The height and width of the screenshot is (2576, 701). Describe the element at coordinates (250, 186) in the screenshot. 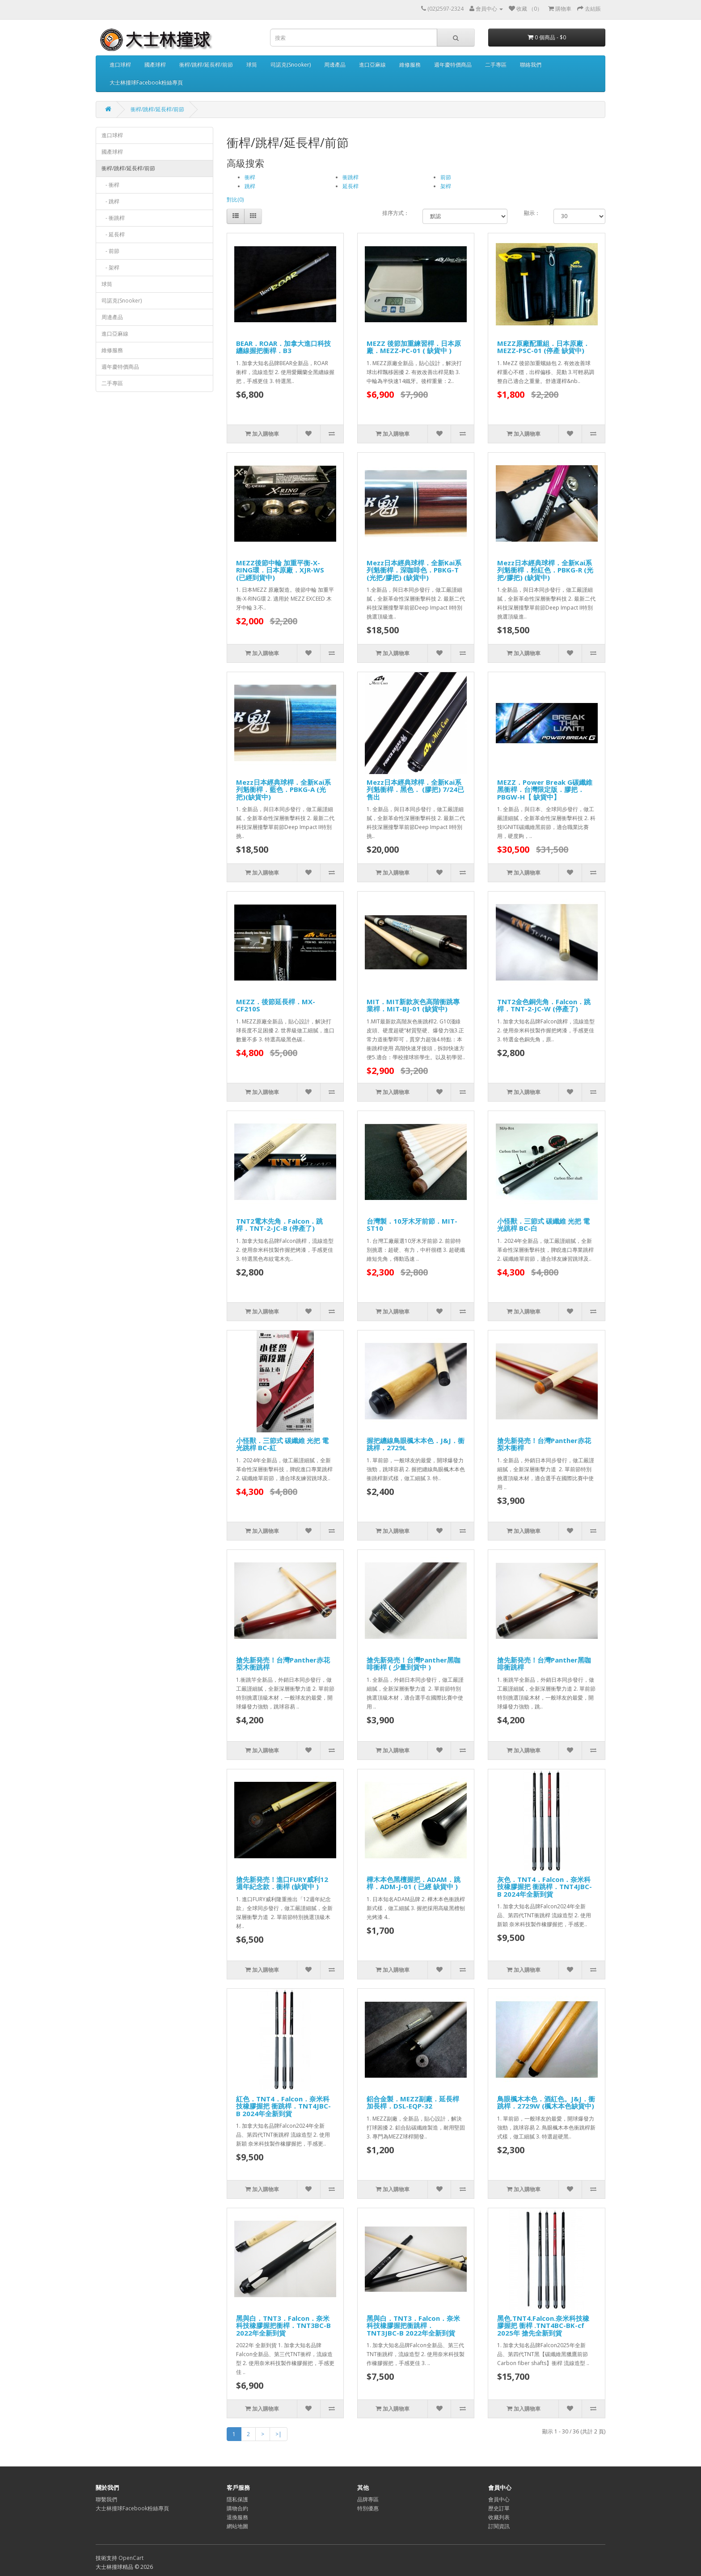

I see `跳桿` at that location.